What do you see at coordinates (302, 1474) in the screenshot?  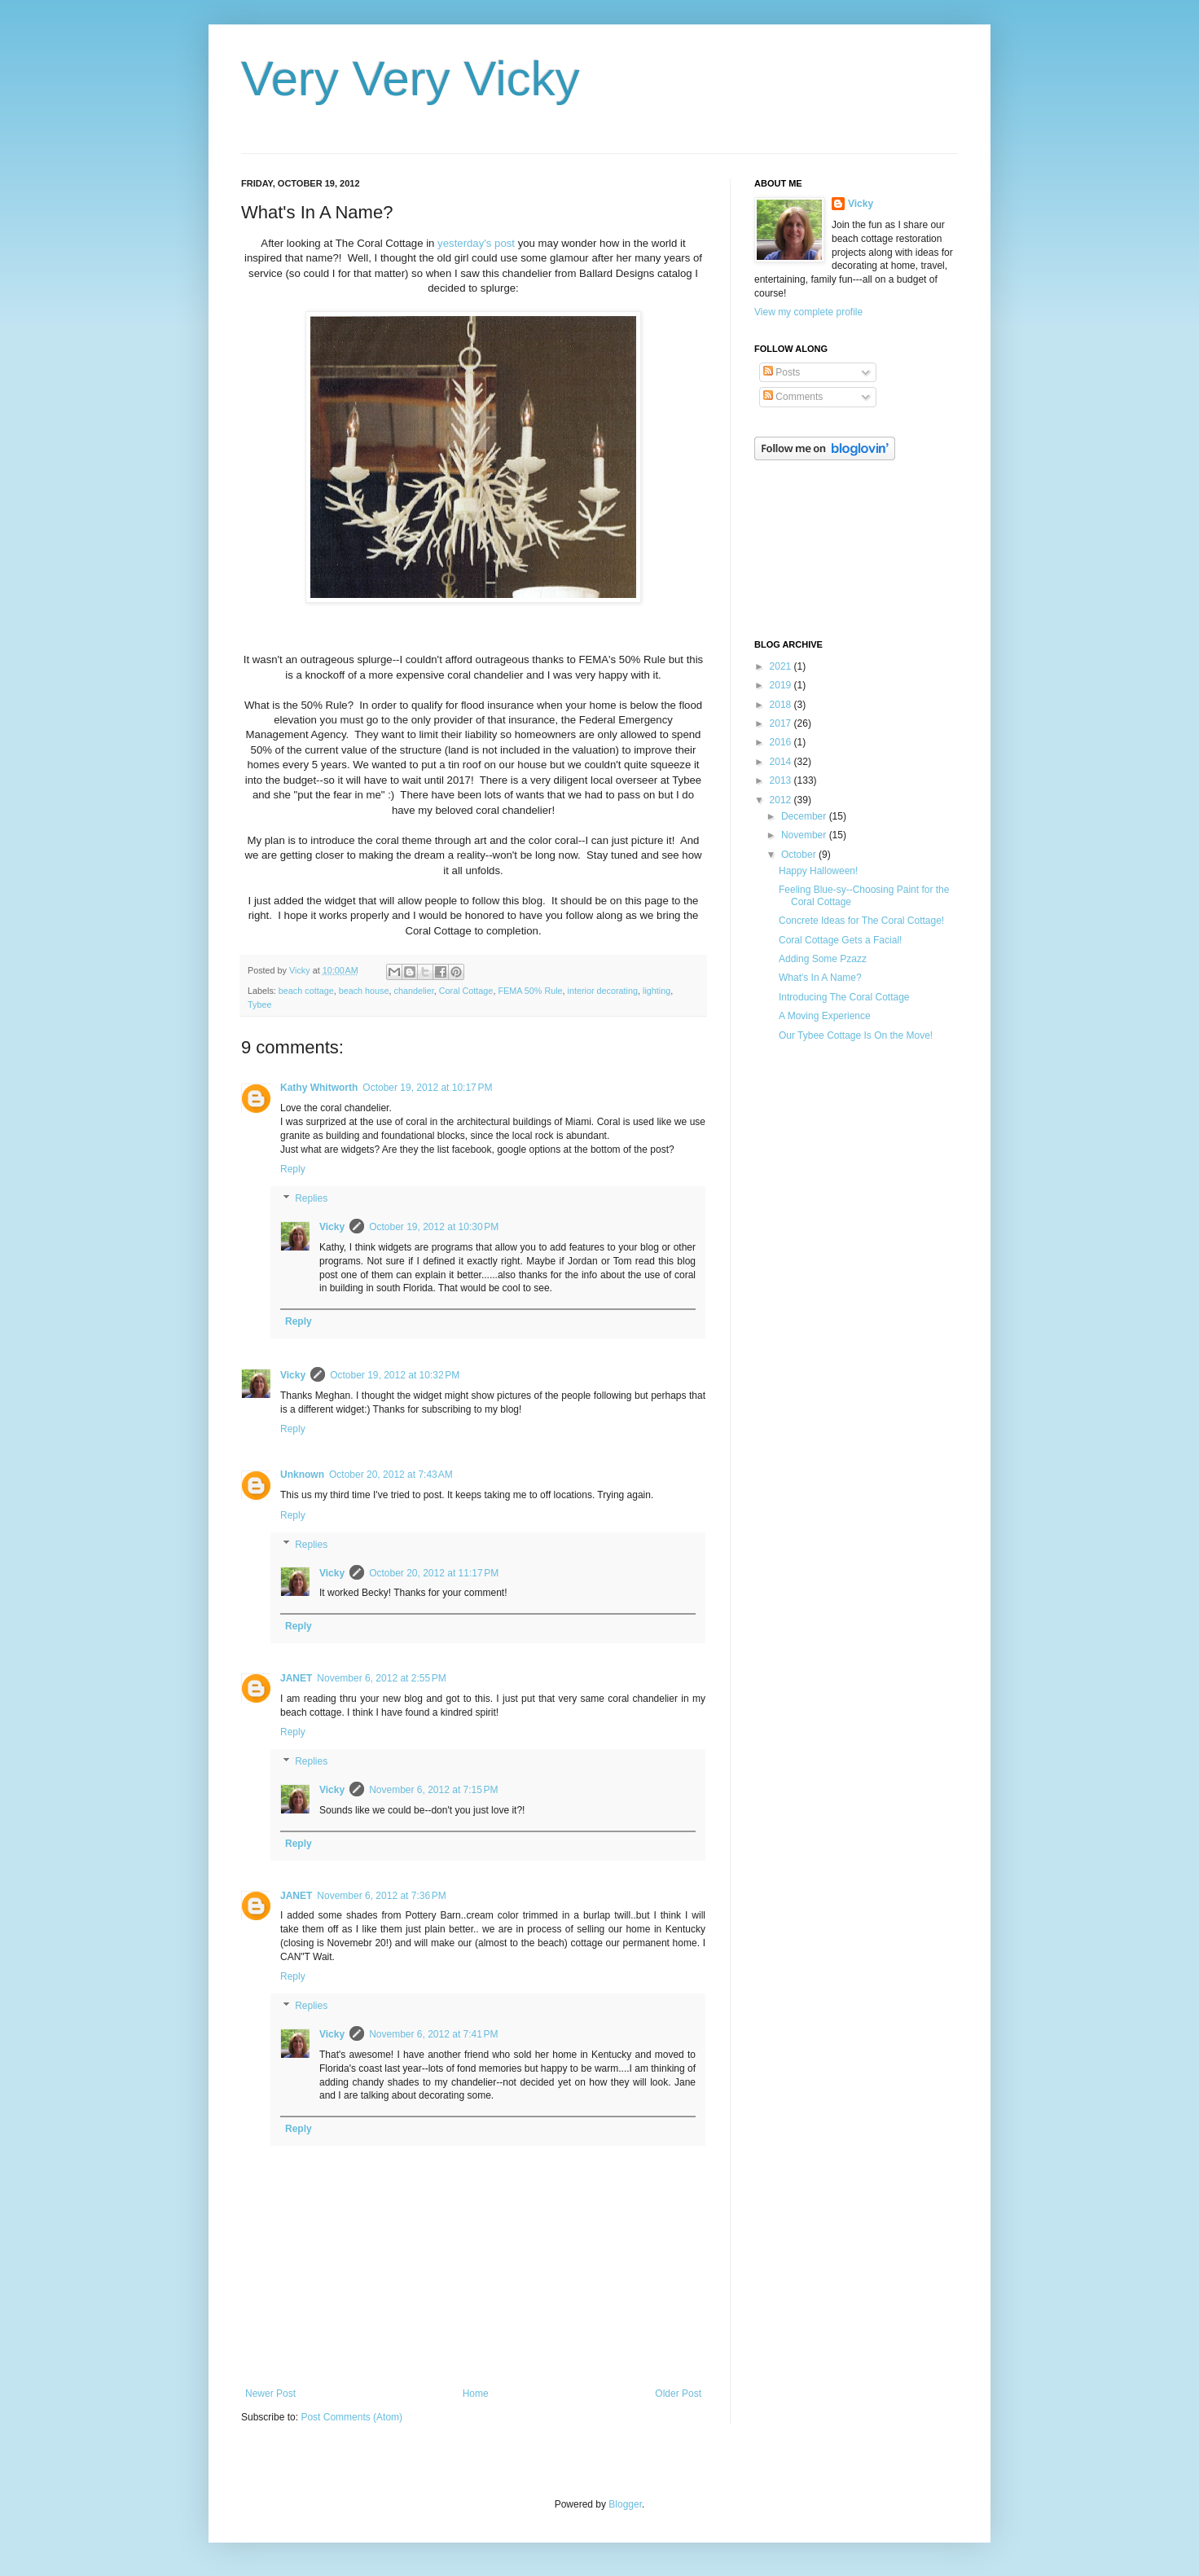 I see `Unknown` at bounding box center [302, 1474].